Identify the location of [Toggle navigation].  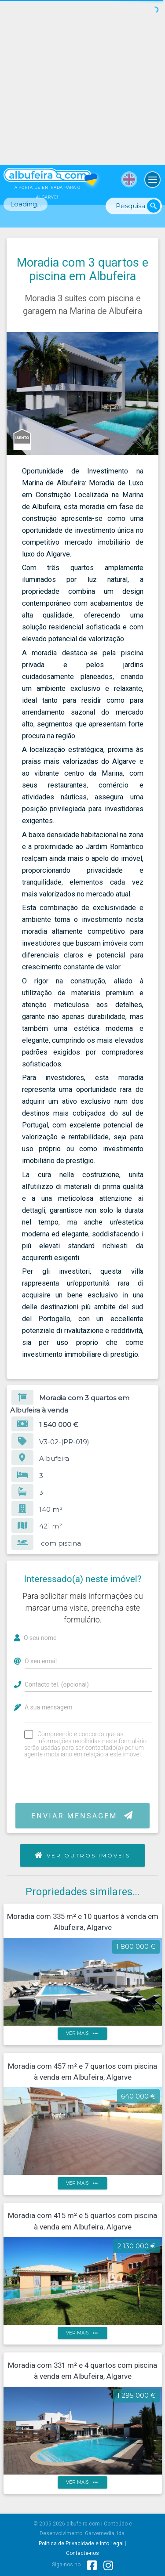
(152, 179).